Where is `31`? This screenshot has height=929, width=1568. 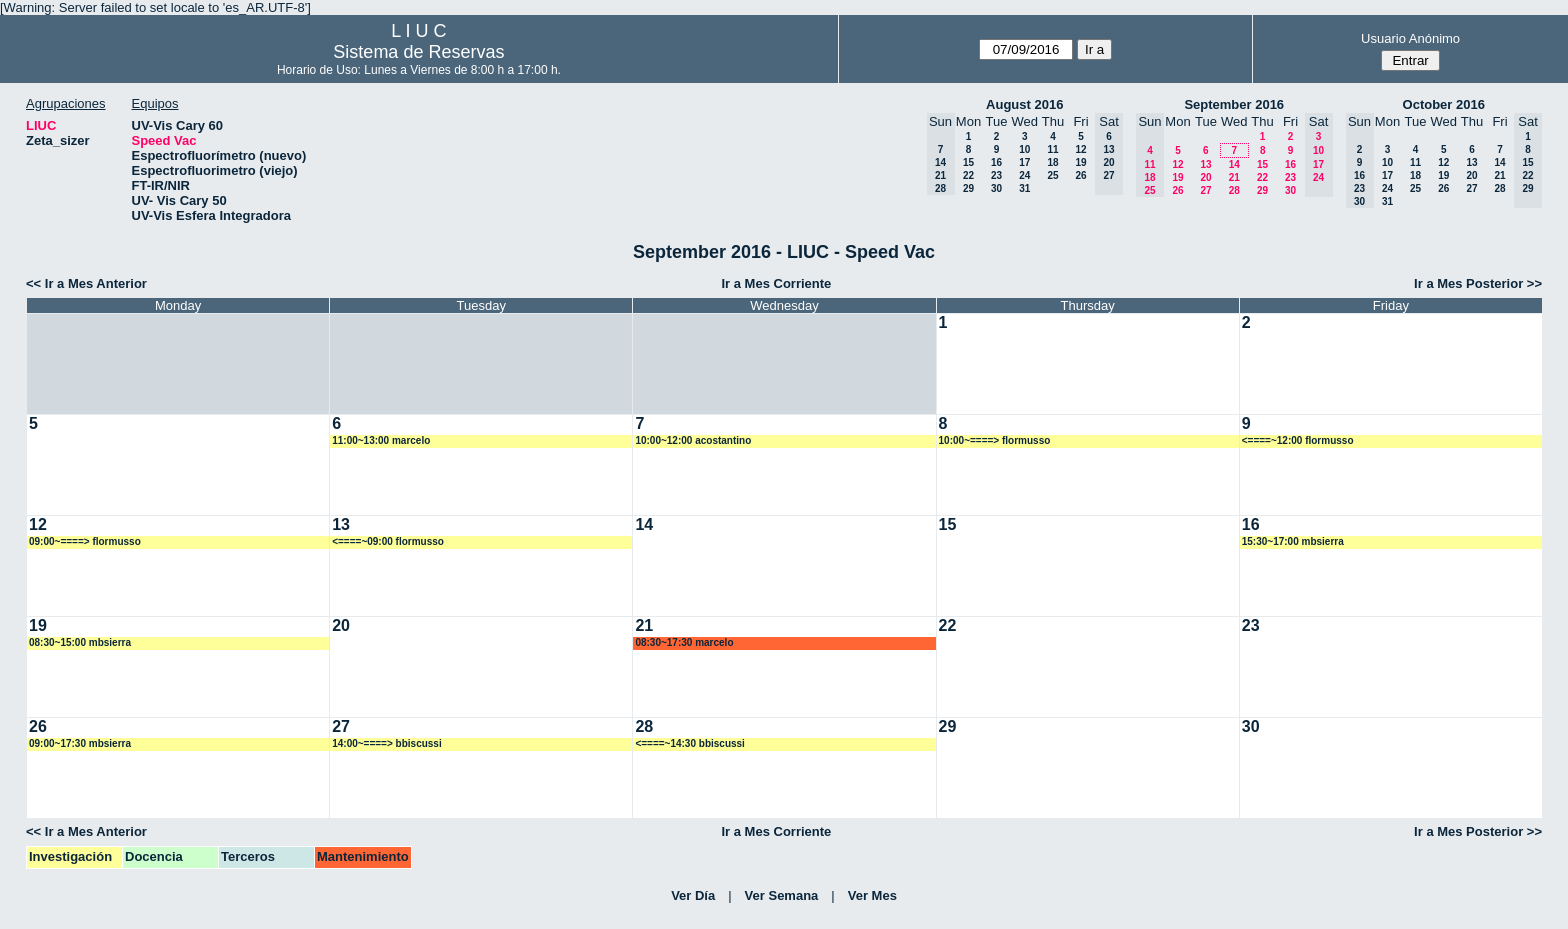 31 is located at coordinates (1024, 188).